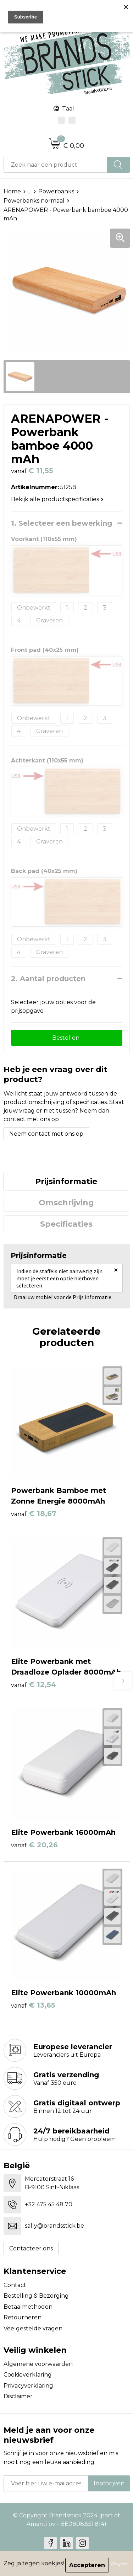  I want to click on Contact, so click(15, 2285).